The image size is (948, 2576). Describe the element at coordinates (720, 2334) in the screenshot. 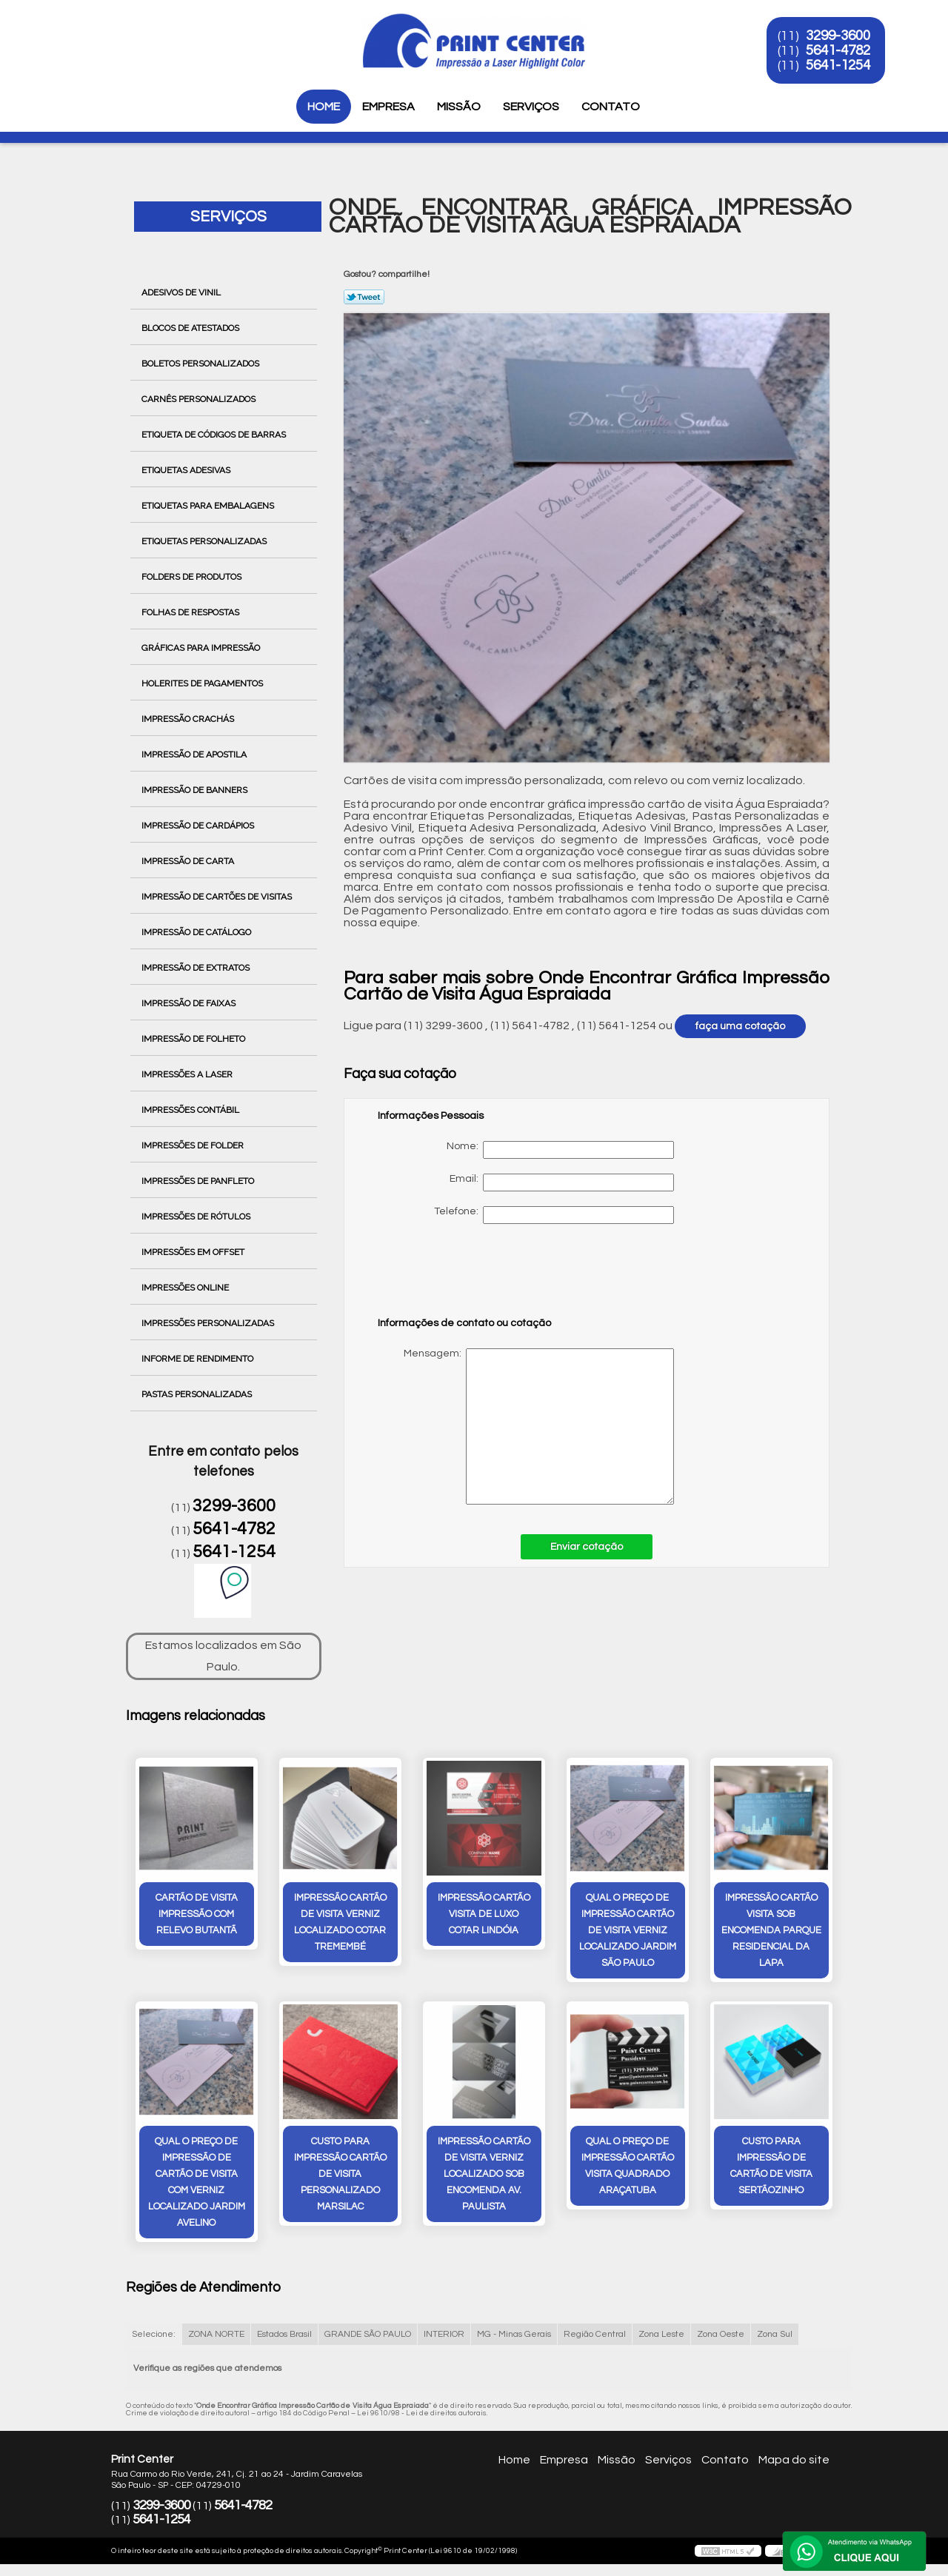

I see `Zona Oeste` at that location.